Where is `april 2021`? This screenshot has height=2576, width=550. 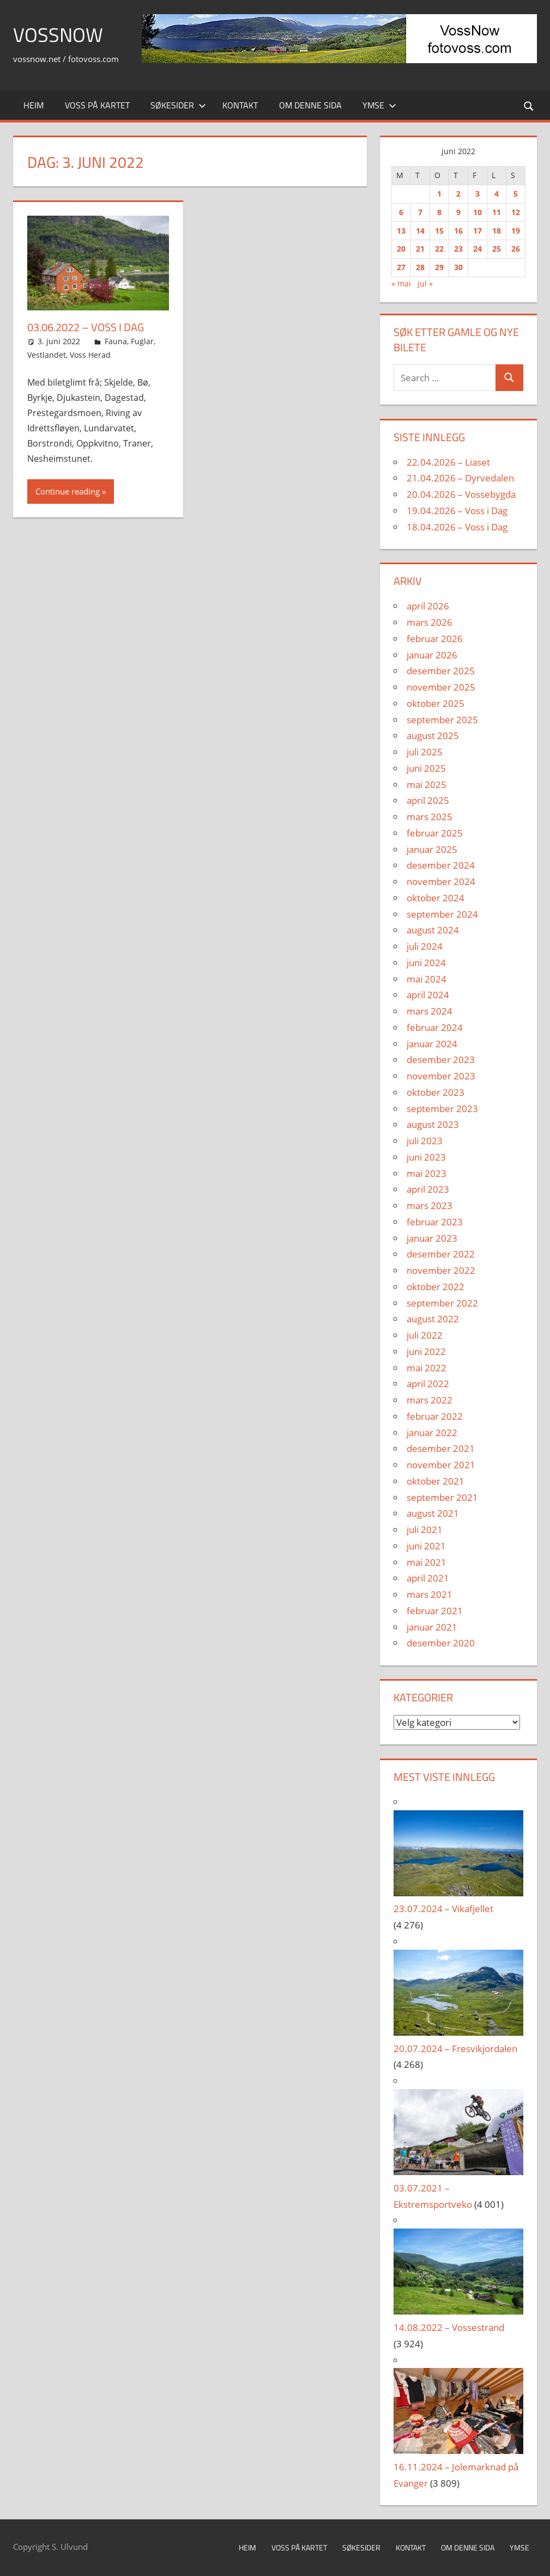 april 2021 is located at coordinates (428, 1578).